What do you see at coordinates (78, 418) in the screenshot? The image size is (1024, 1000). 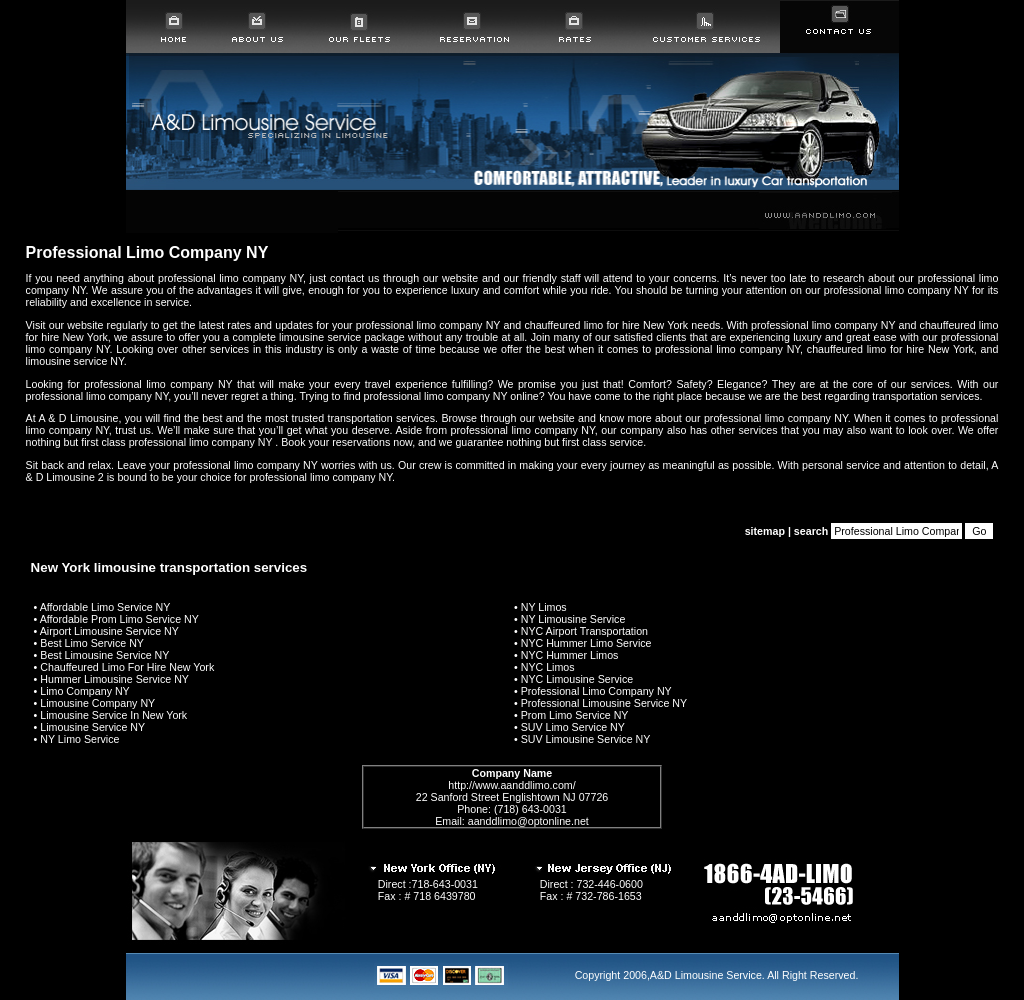 I see `A & D Limousine` at bounding box center [78, 418].